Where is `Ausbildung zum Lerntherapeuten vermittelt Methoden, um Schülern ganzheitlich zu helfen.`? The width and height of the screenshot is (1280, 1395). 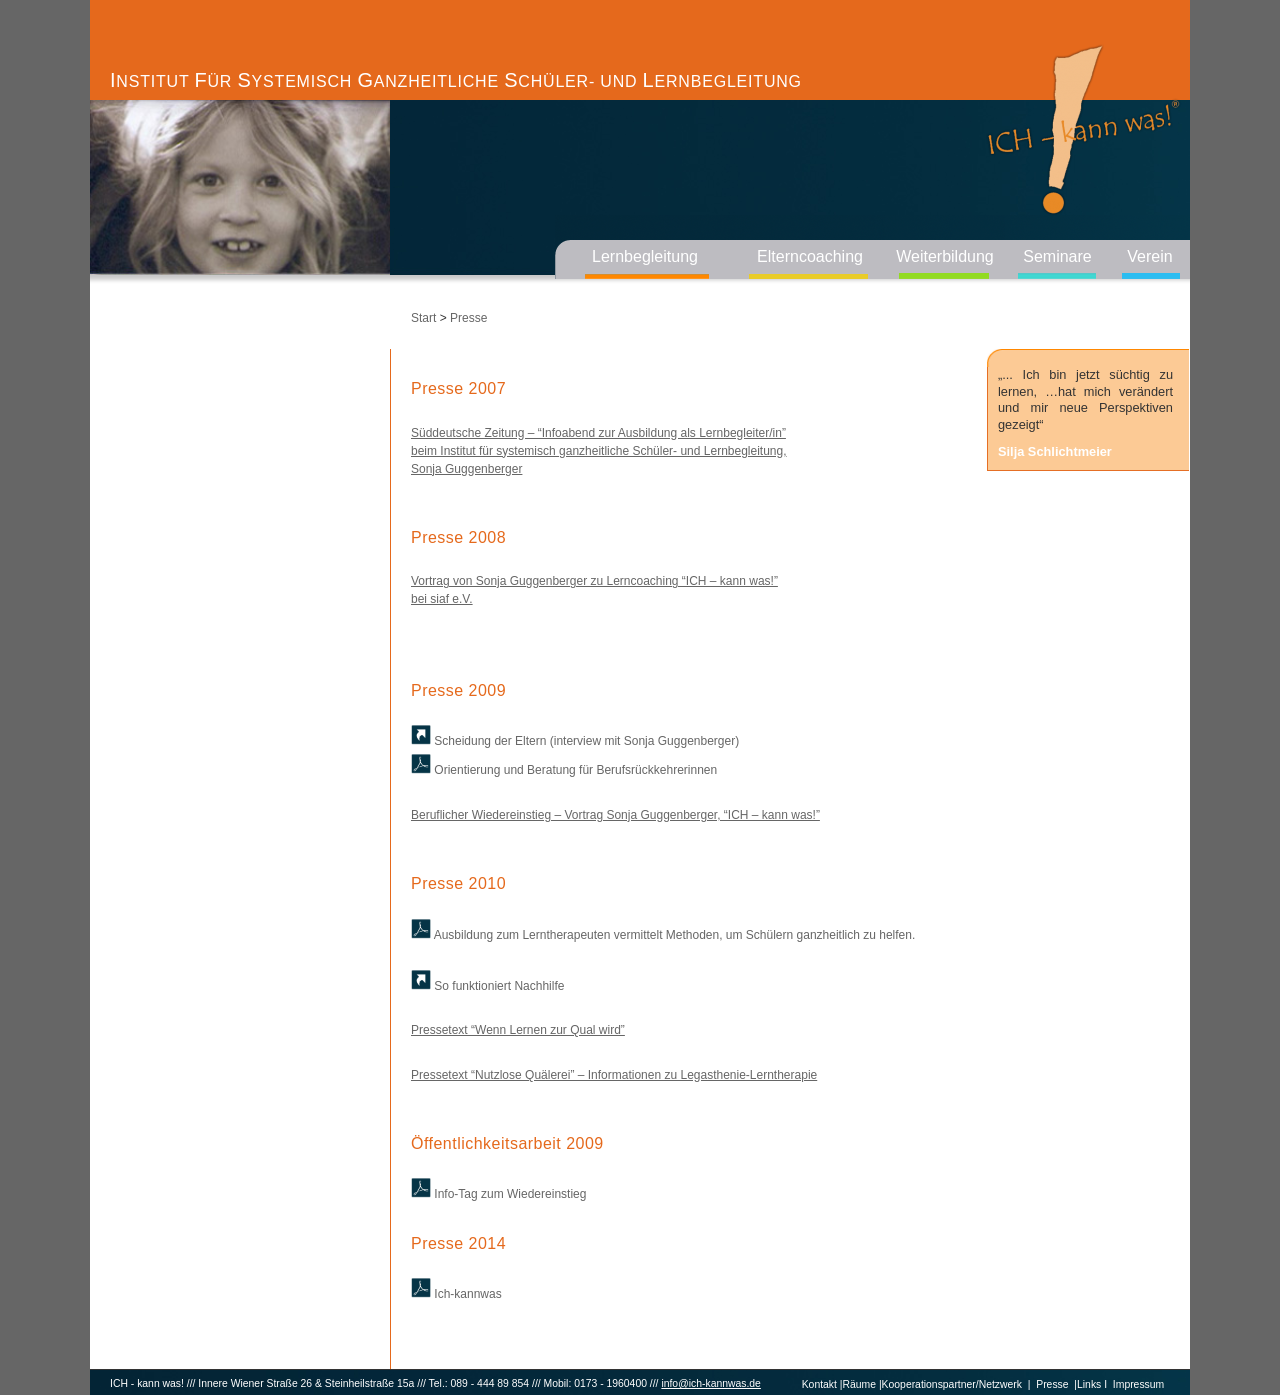 Ausbildung zum Lerntherapeuten vermittelt Methoden, um Schülern ganzheitlich zu helfen. is located at coordinates (663, 935).